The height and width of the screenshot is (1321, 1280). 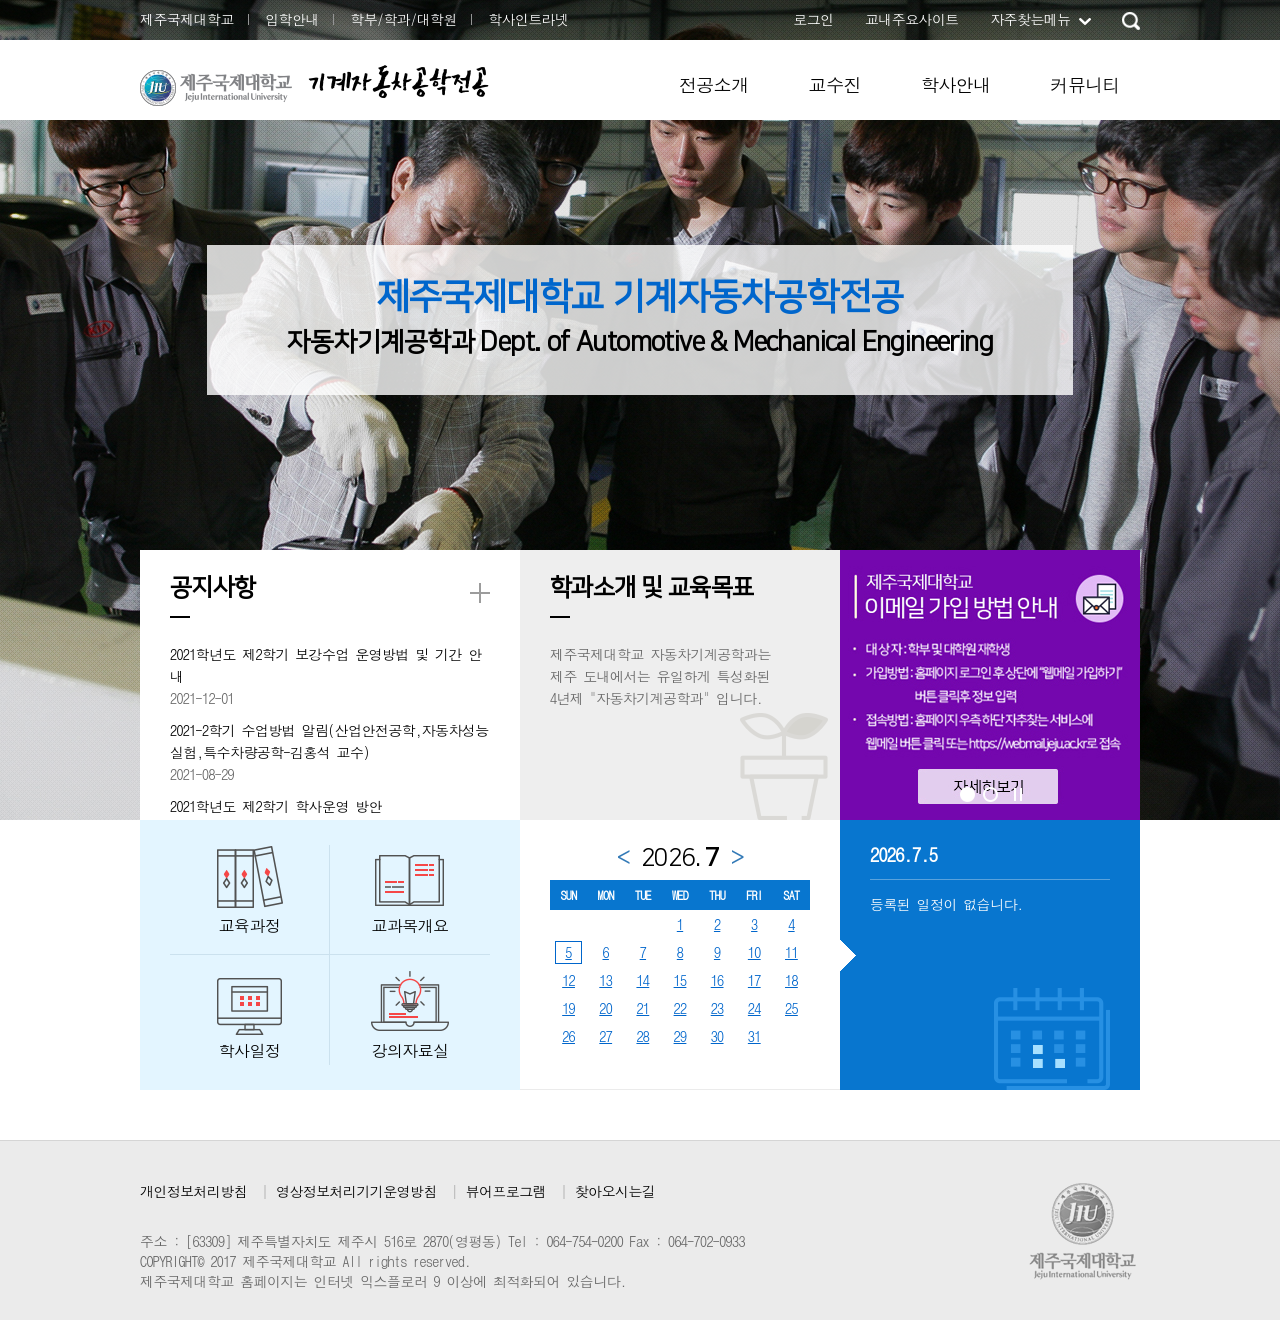 What do you see at coordinates (605, 980) in the screenshot?
I see `13` at bounding box center [605, 980].